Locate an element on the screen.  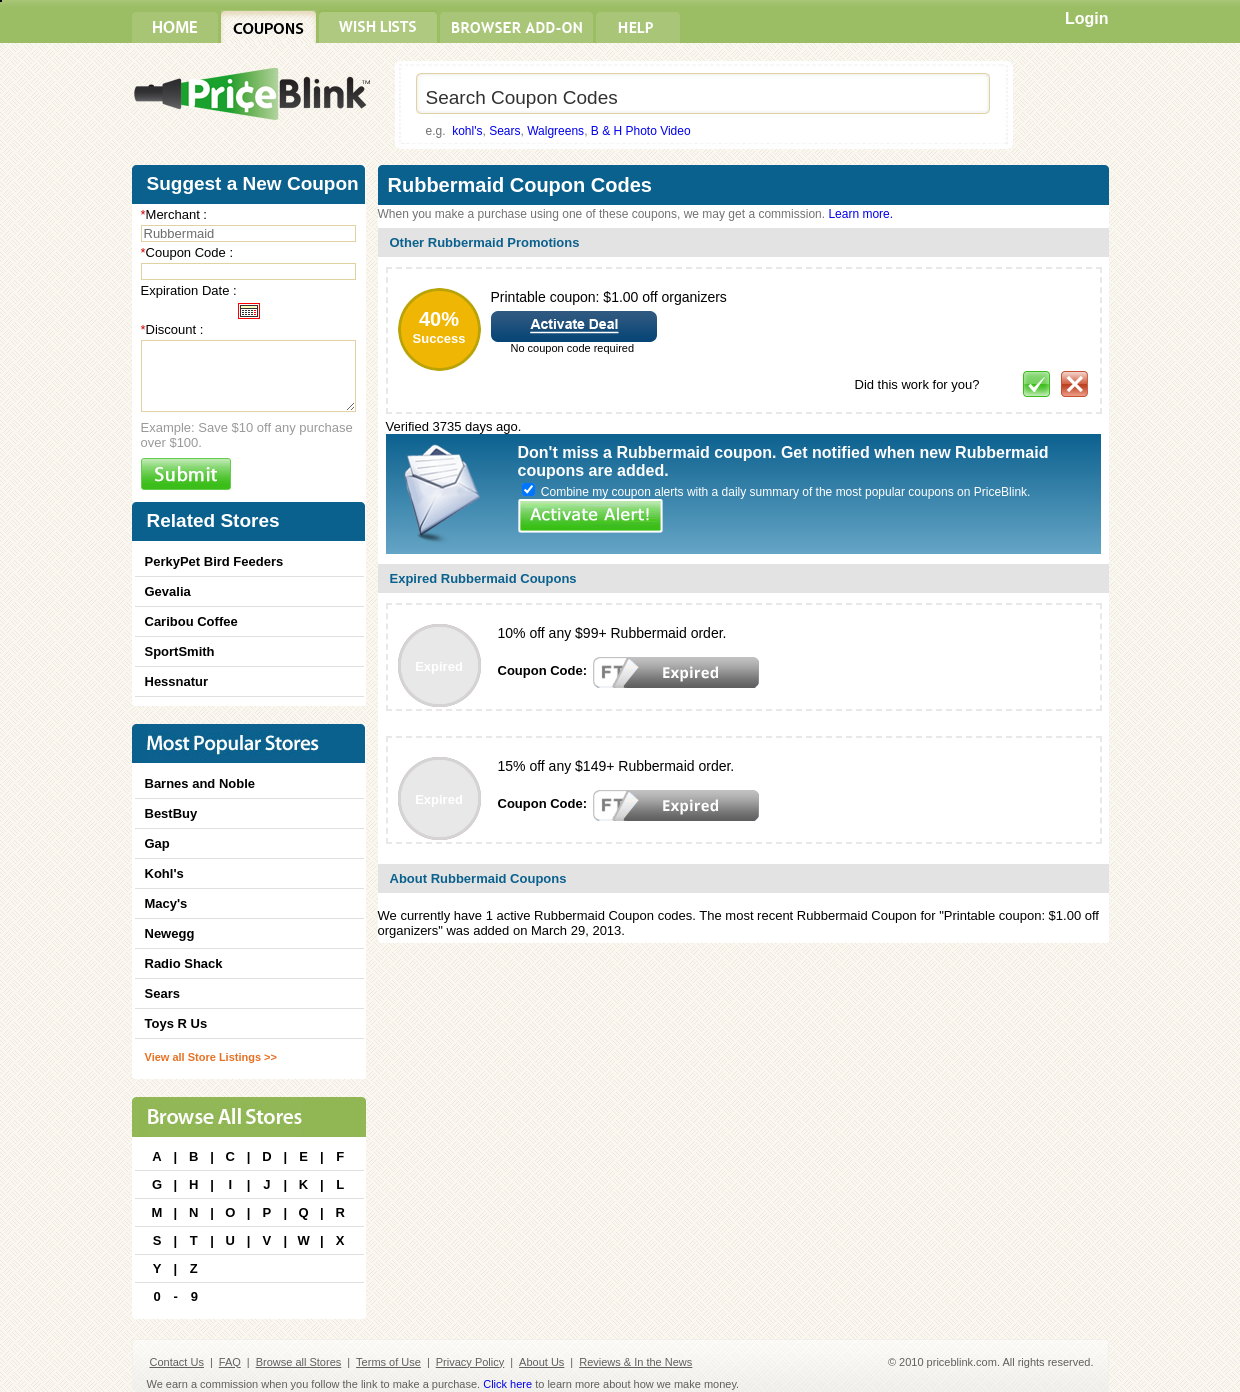
Toys R Us is located at coordinates (176, 1023).